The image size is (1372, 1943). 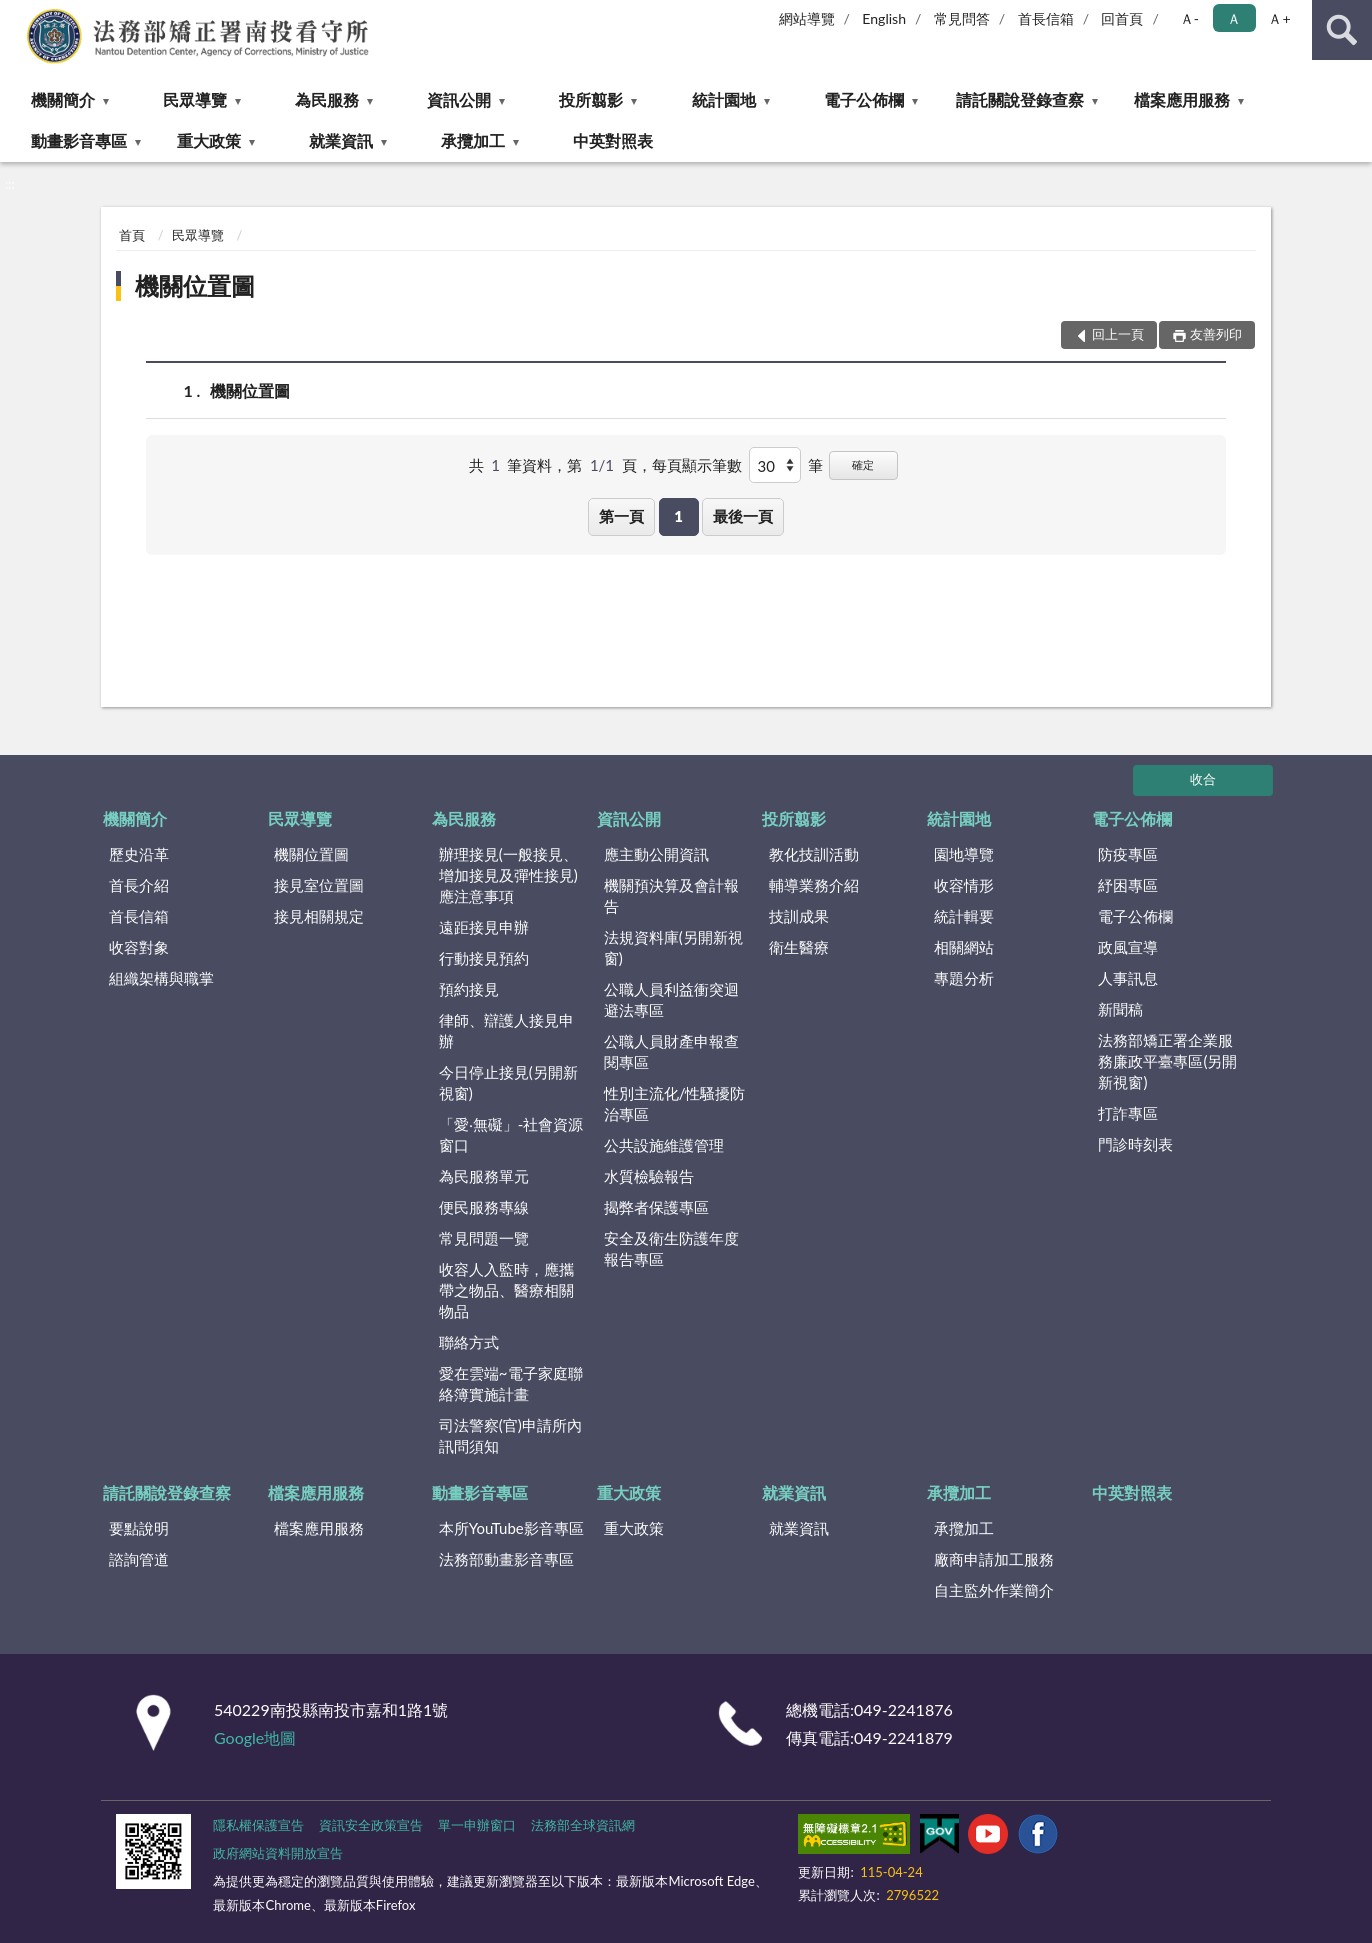 What do you see at coordinates (139, 885) in the screenshot?
I see `首長介紹` at bounding box center [139, 885].